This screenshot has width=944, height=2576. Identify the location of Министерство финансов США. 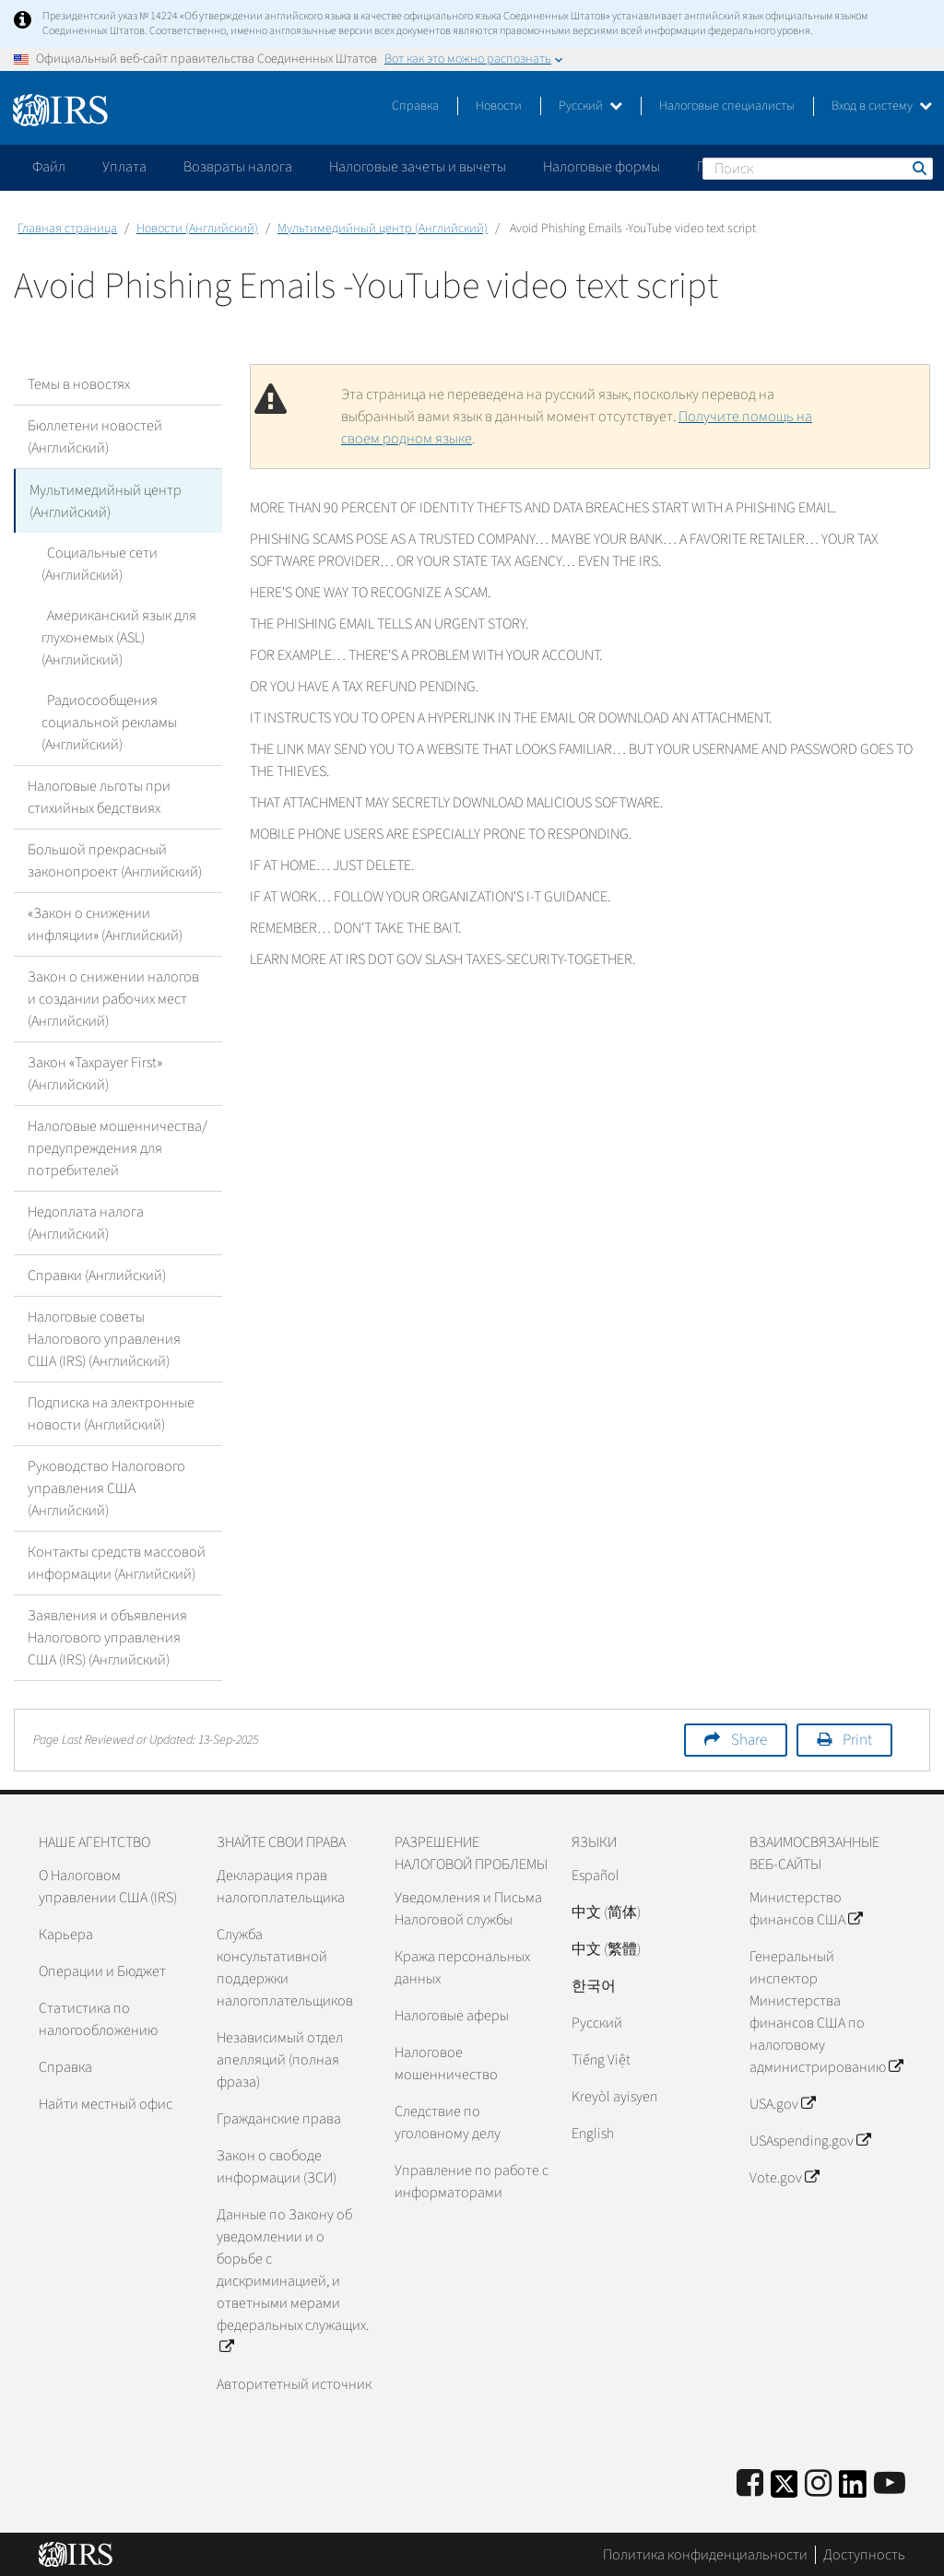
(805, 1908).